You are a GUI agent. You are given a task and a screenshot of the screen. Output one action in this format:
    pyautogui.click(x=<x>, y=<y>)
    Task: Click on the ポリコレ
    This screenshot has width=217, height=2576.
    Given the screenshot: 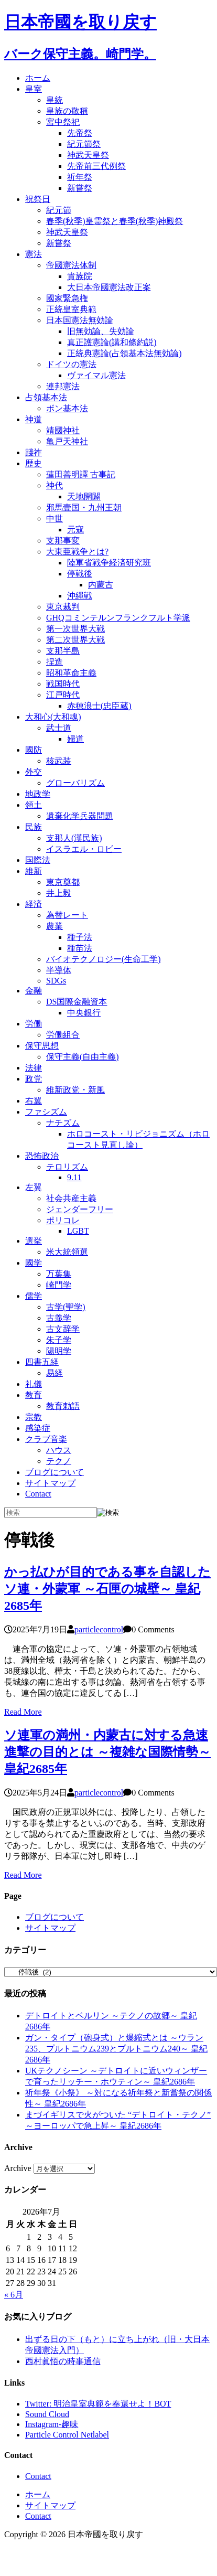 What is the action you would take?
    pyautogui.click(x=63, y=1220)
    